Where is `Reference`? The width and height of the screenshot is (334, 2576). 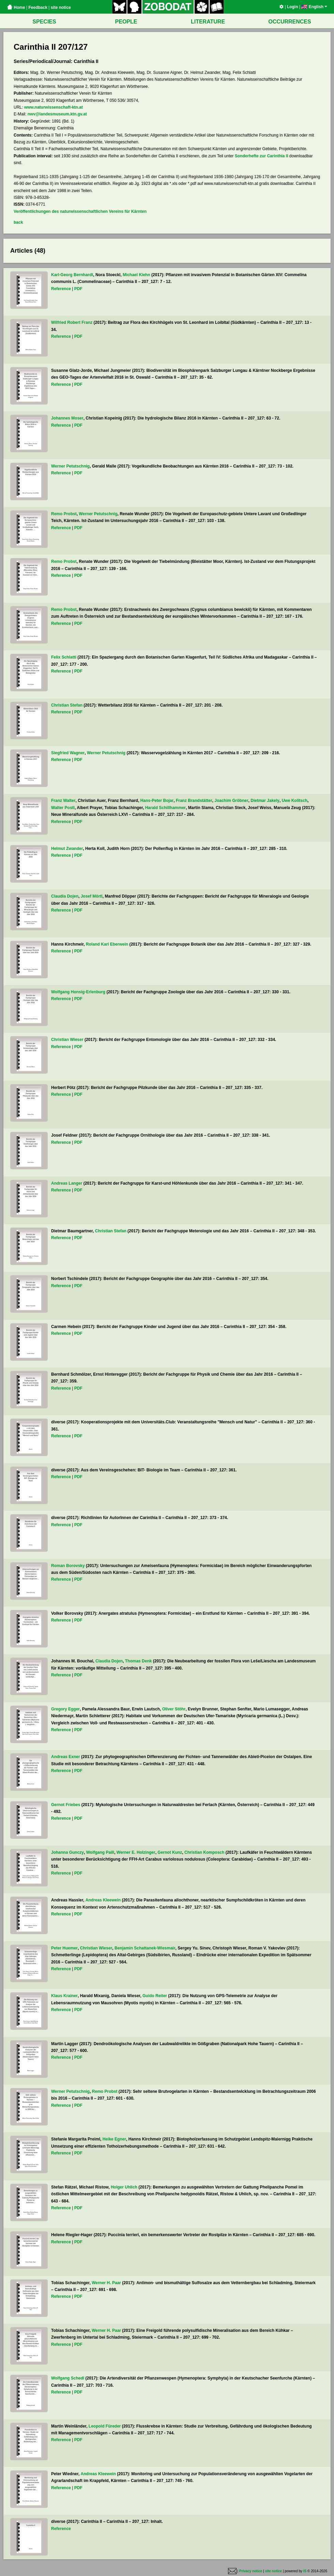
Reference is located at coordinates (61, 288).